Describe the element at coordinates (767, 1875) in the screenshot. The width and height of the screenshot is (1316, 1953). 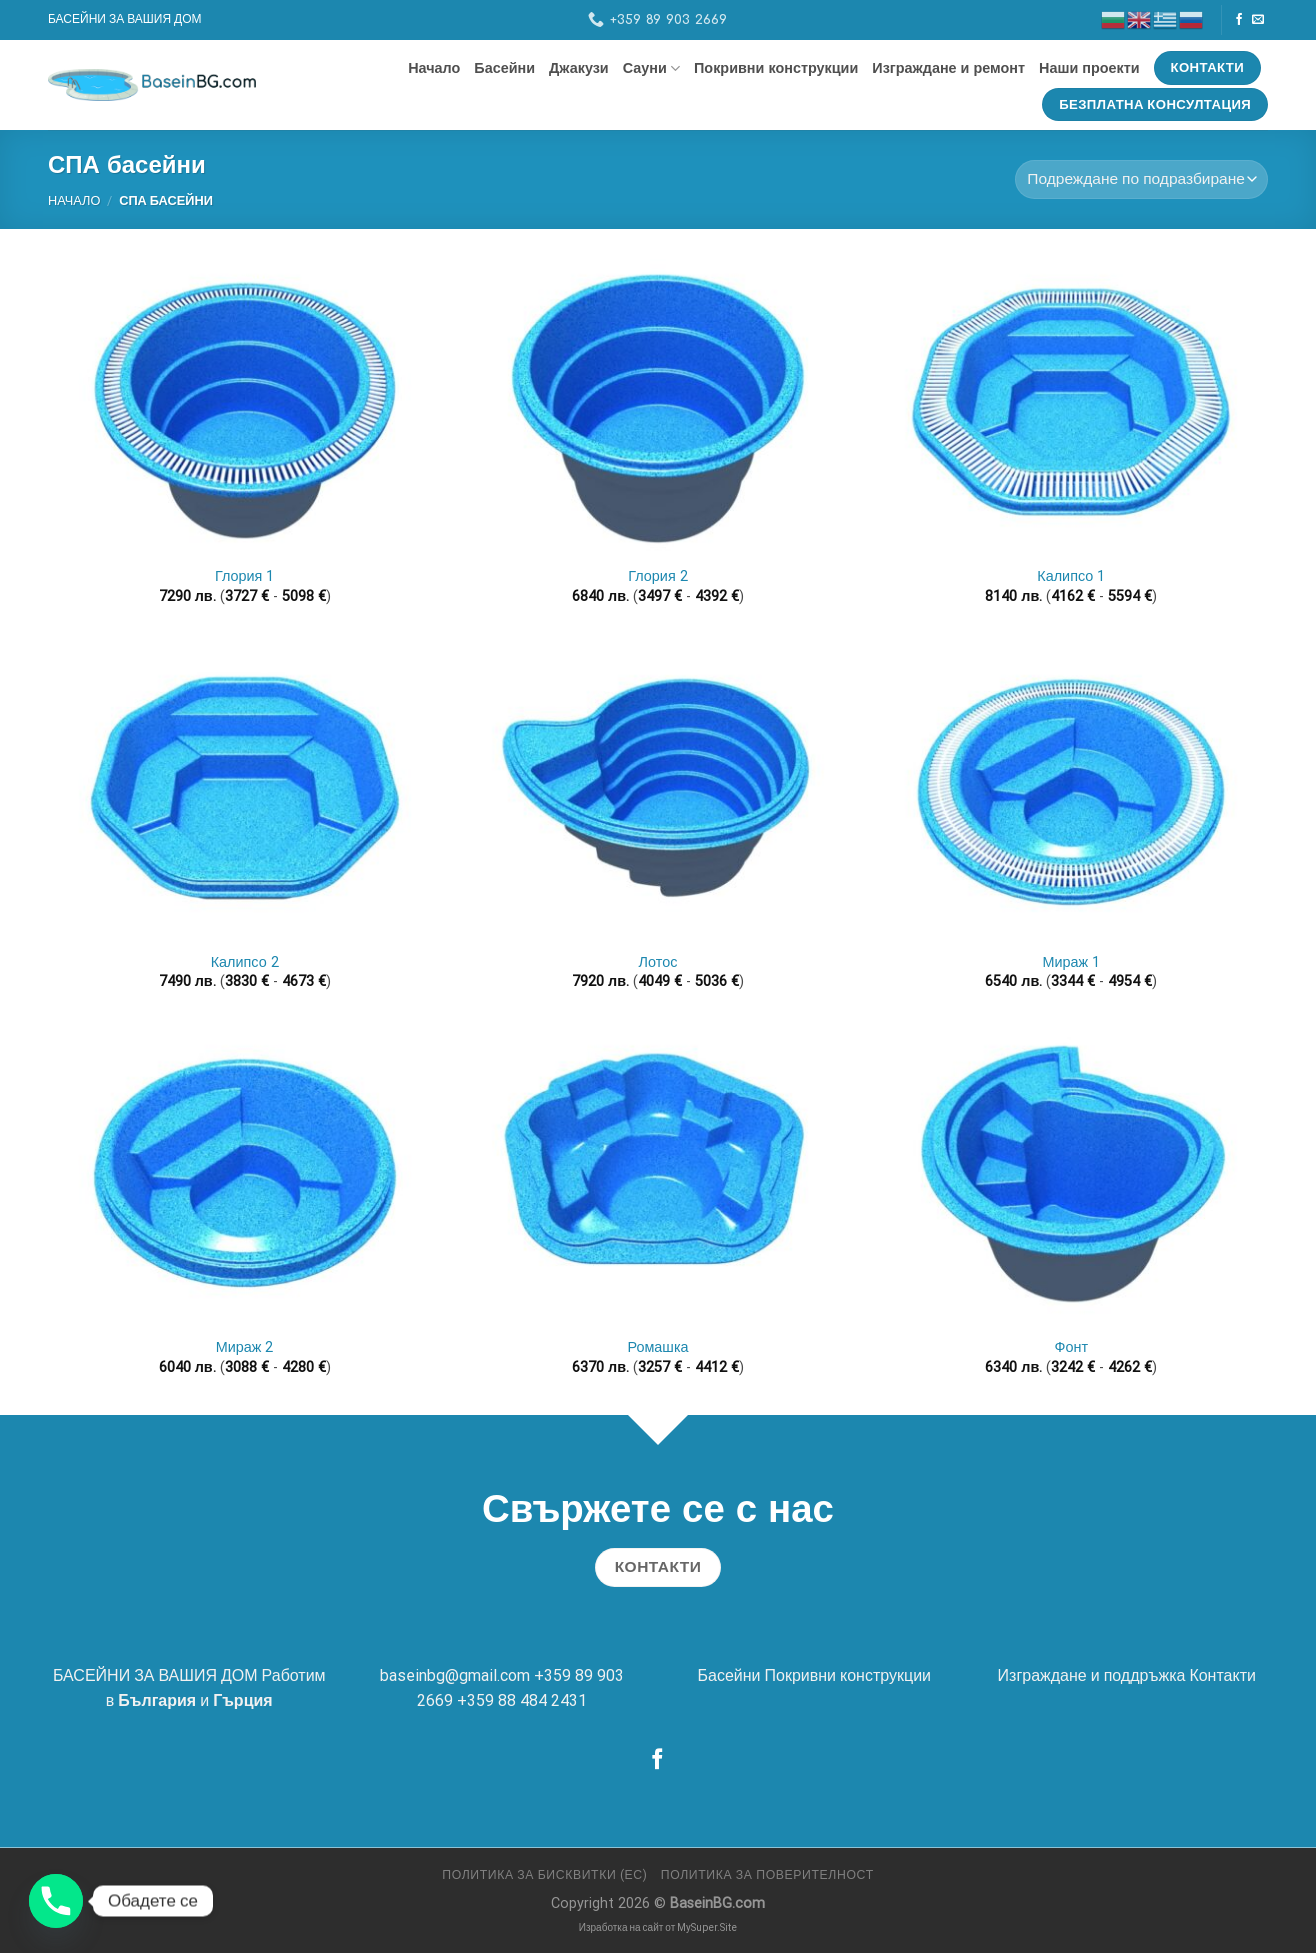
I see `Политика за поверителност` at that location.